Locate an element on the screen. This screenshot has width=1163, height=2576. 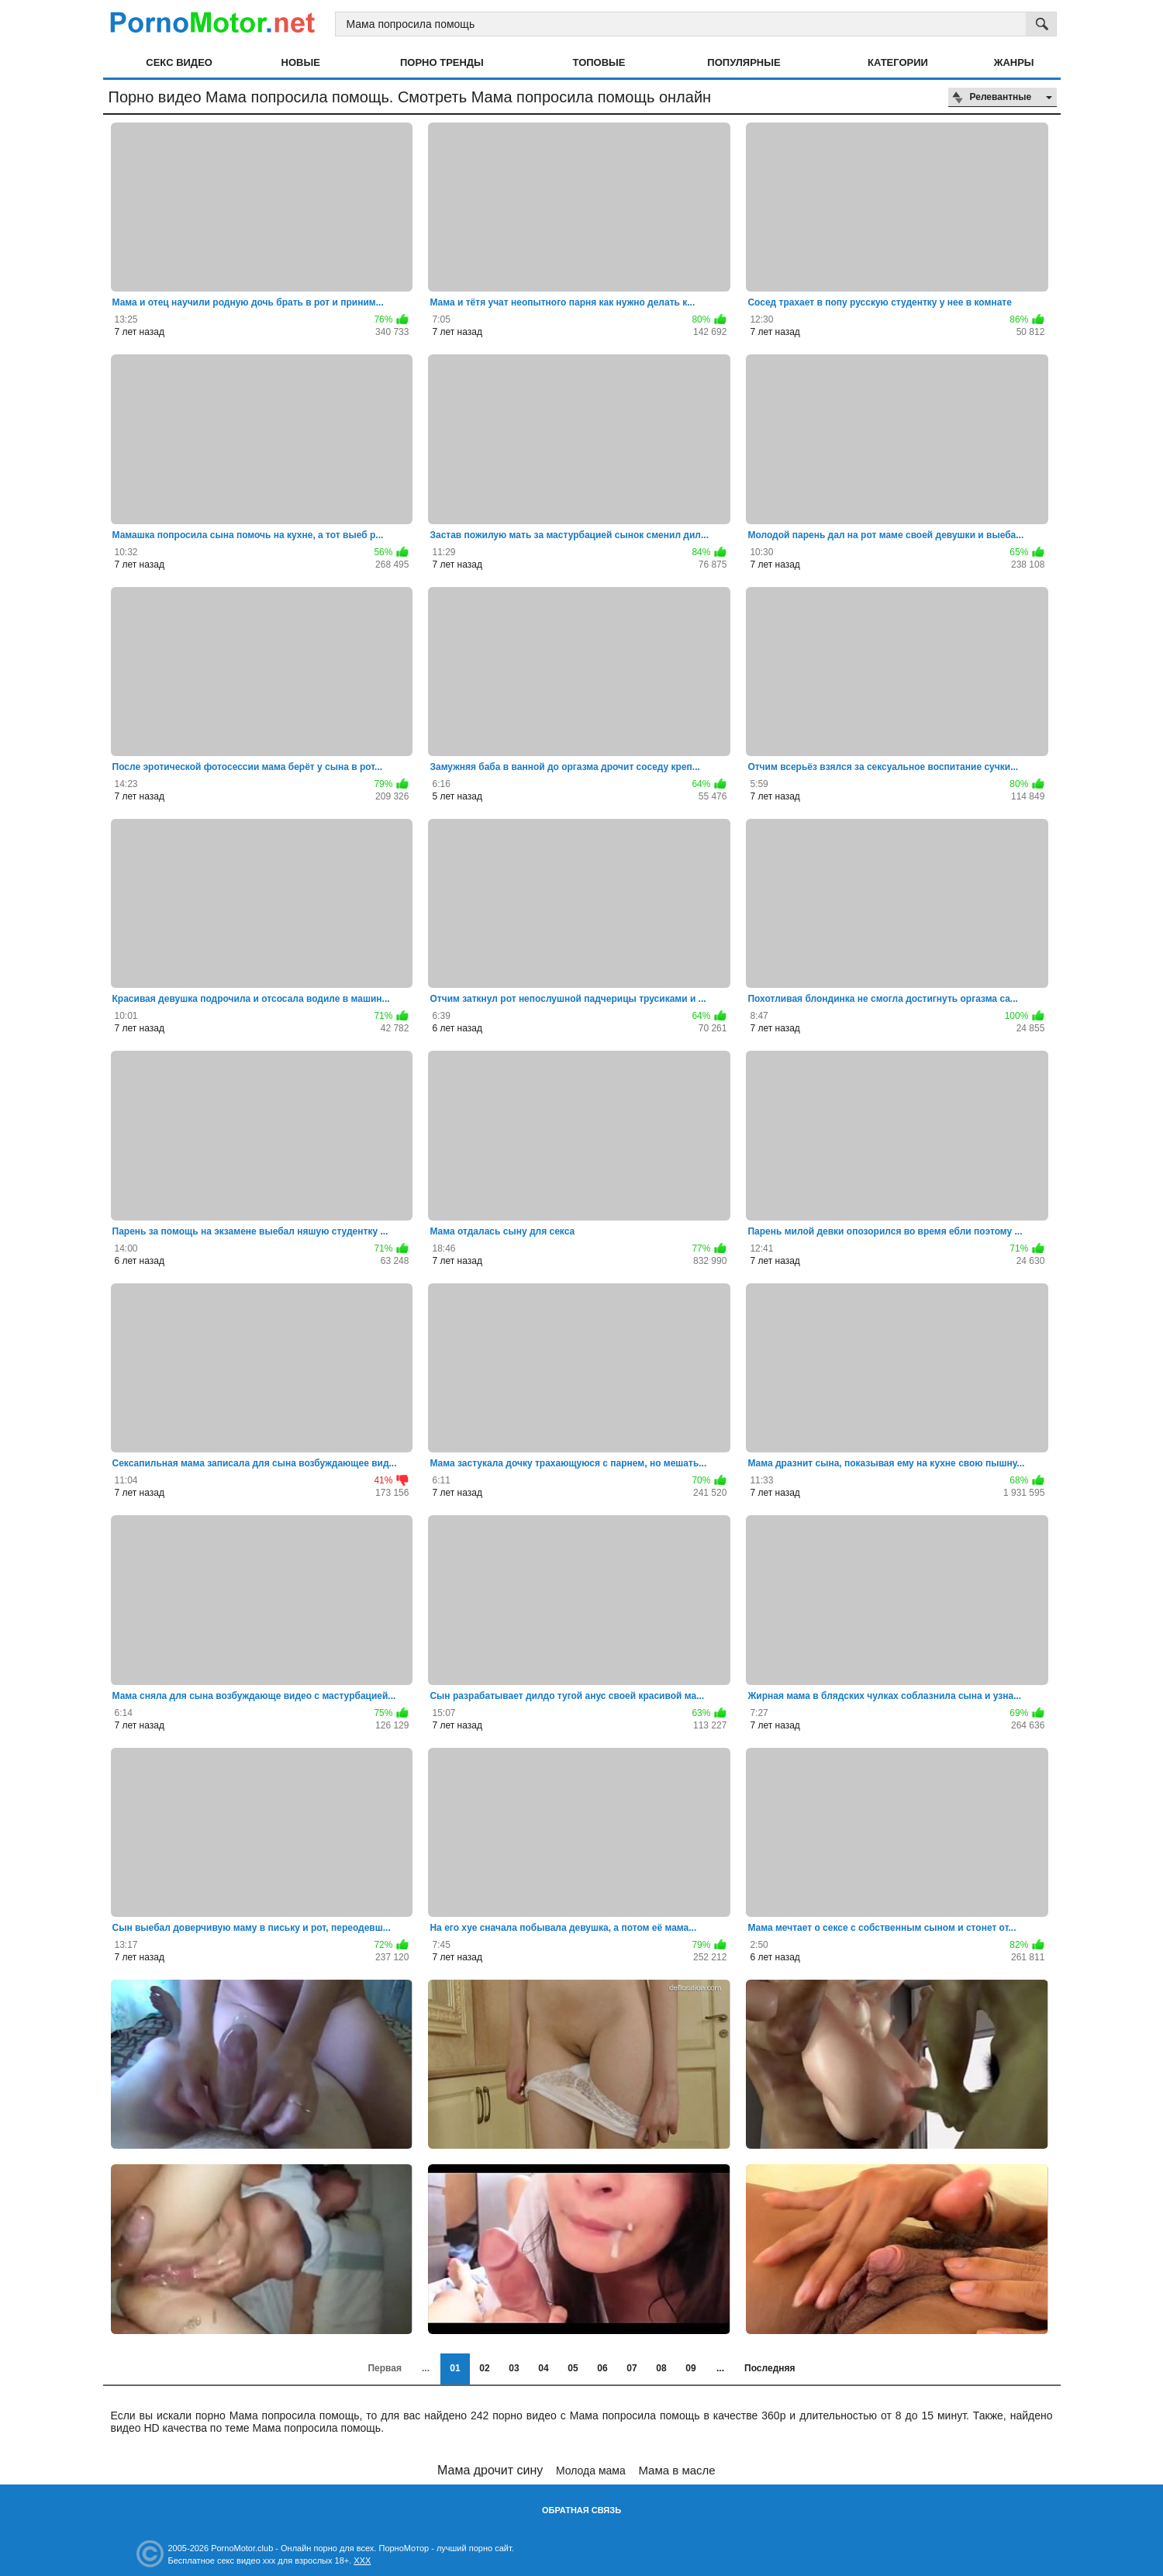
Жанры is located at coordinates (1014, 62).